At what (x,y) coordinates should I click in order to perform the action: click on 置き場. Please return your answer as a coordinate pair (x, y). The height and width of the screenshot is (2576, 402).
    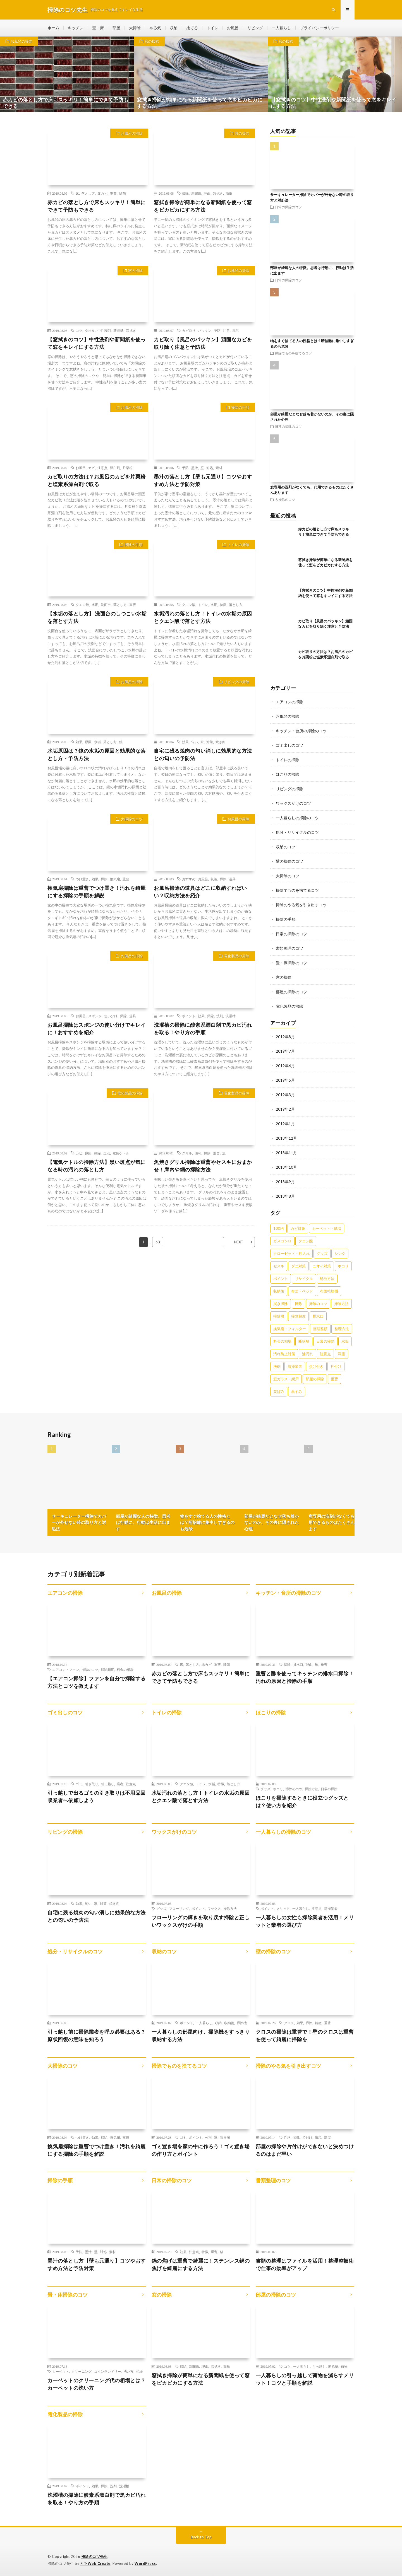
    Looking at the image, I should click on (225, 2137).